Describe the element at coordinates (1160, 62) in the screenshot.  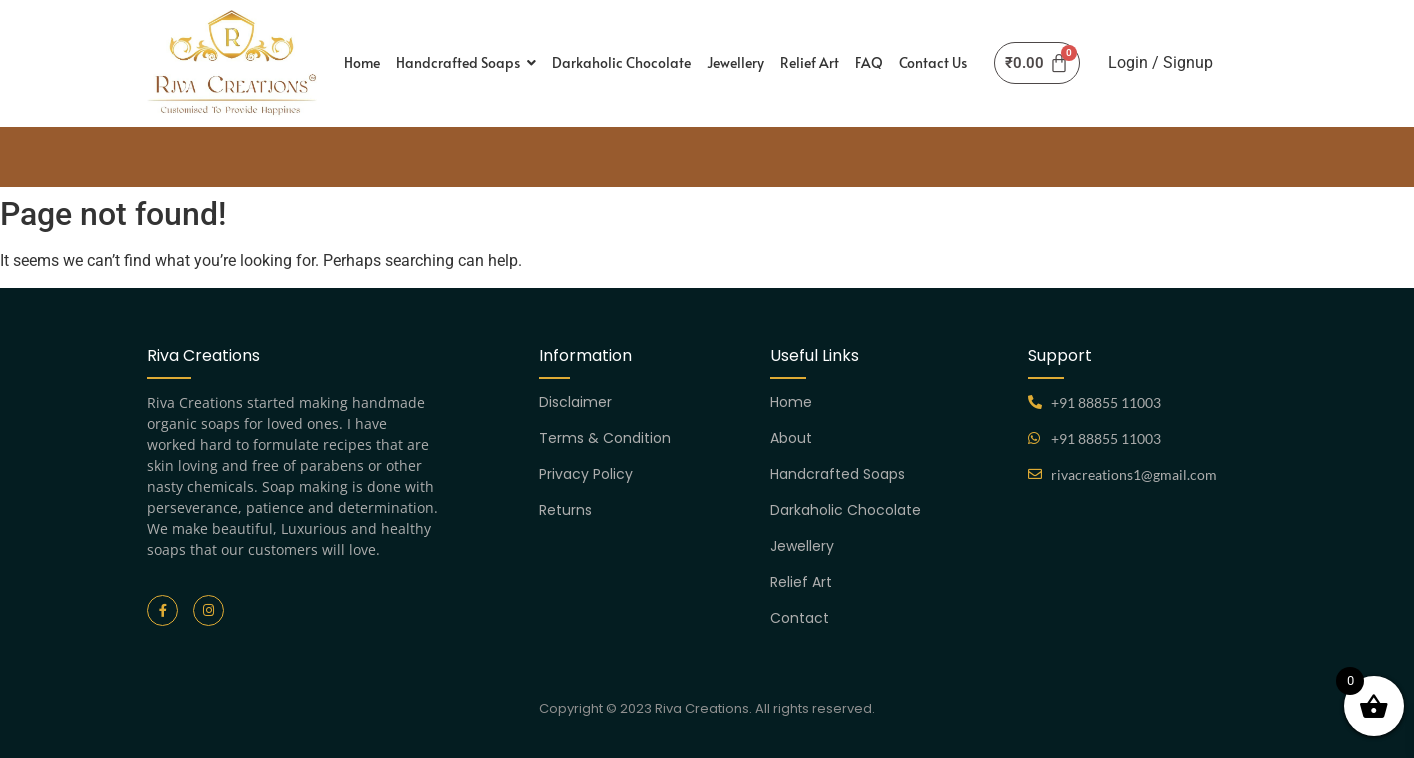
I see `Login / Signup` at that location.